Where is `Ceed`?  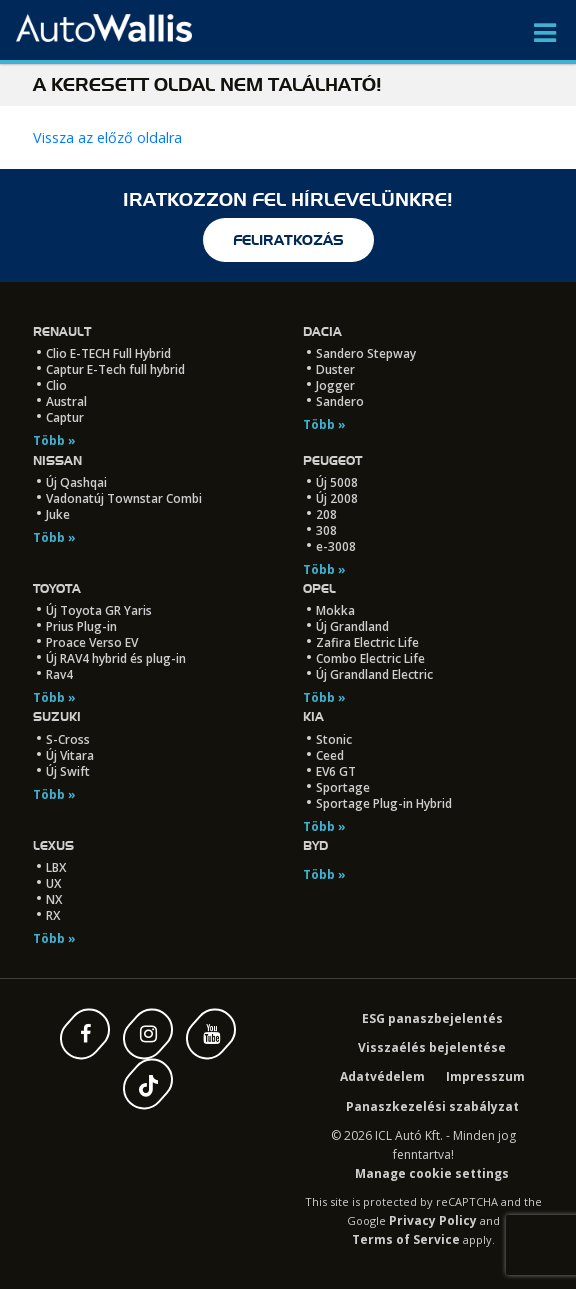
Ceed is located at coordinates (330, 755).